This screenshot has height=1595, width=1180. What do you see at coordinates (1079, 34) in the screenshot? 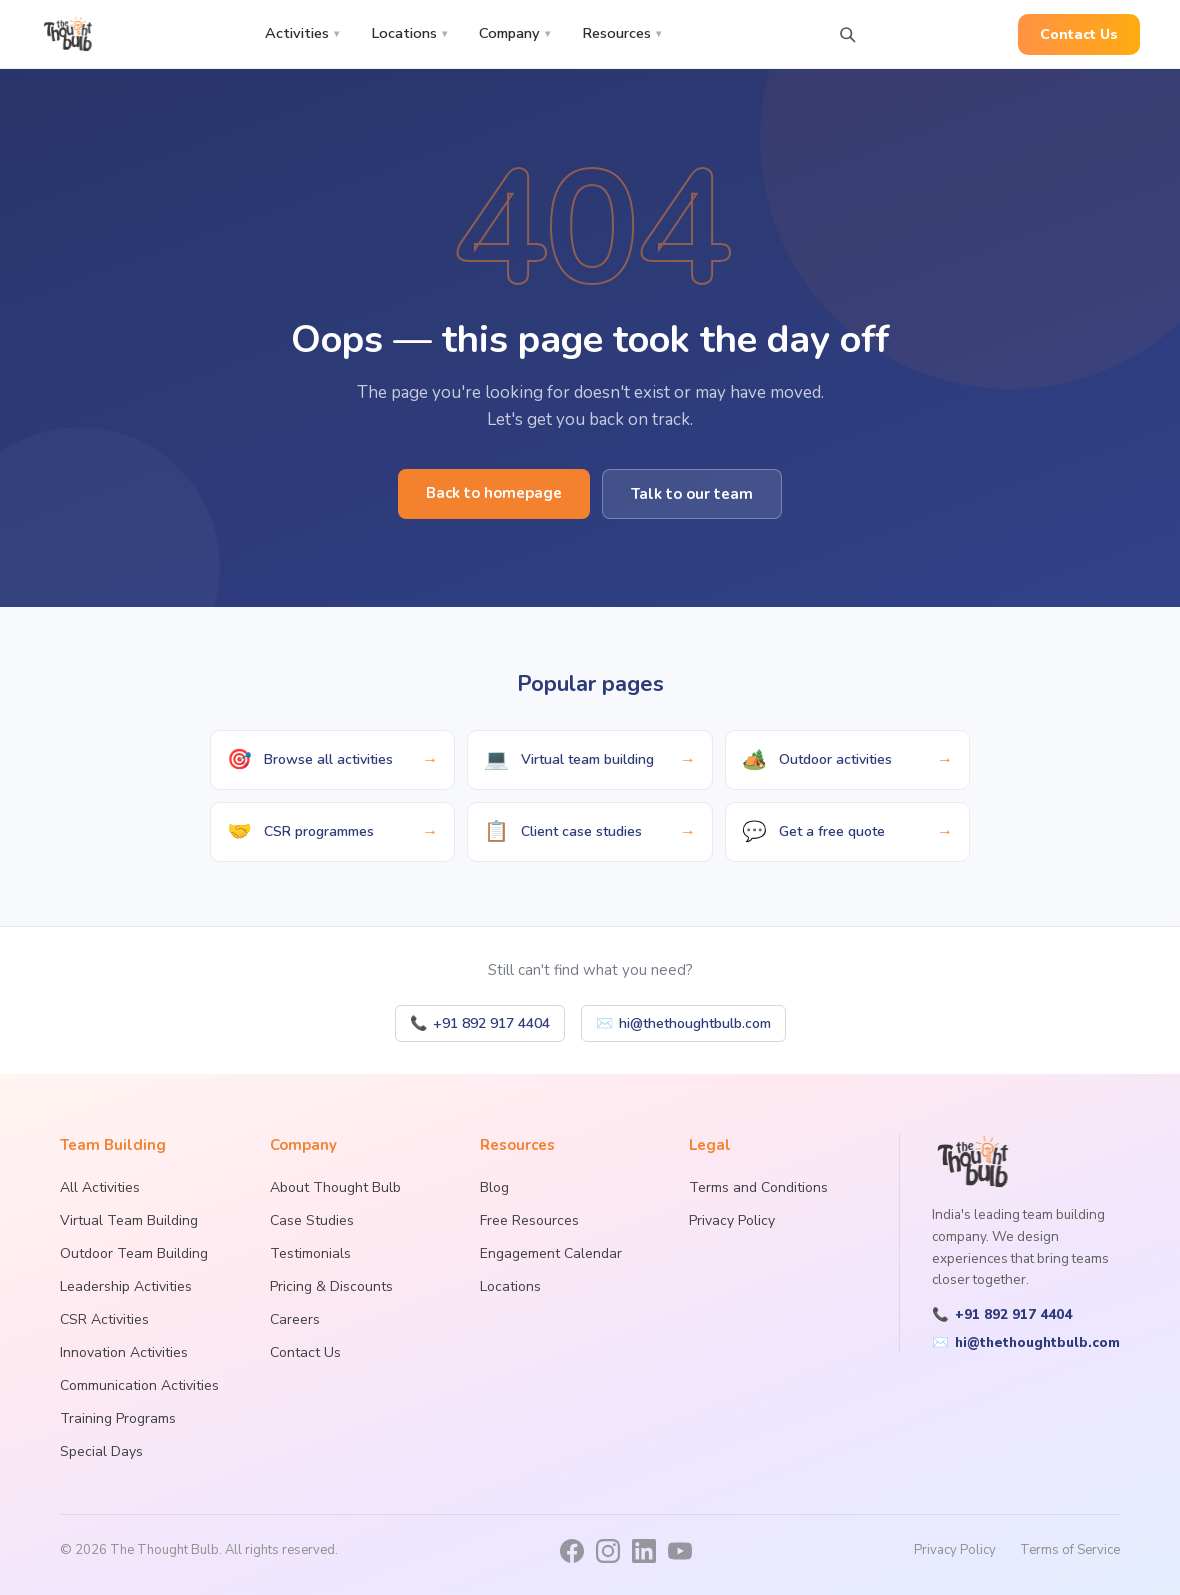
I see `Contact Us` at bounding box center [1079, 34].